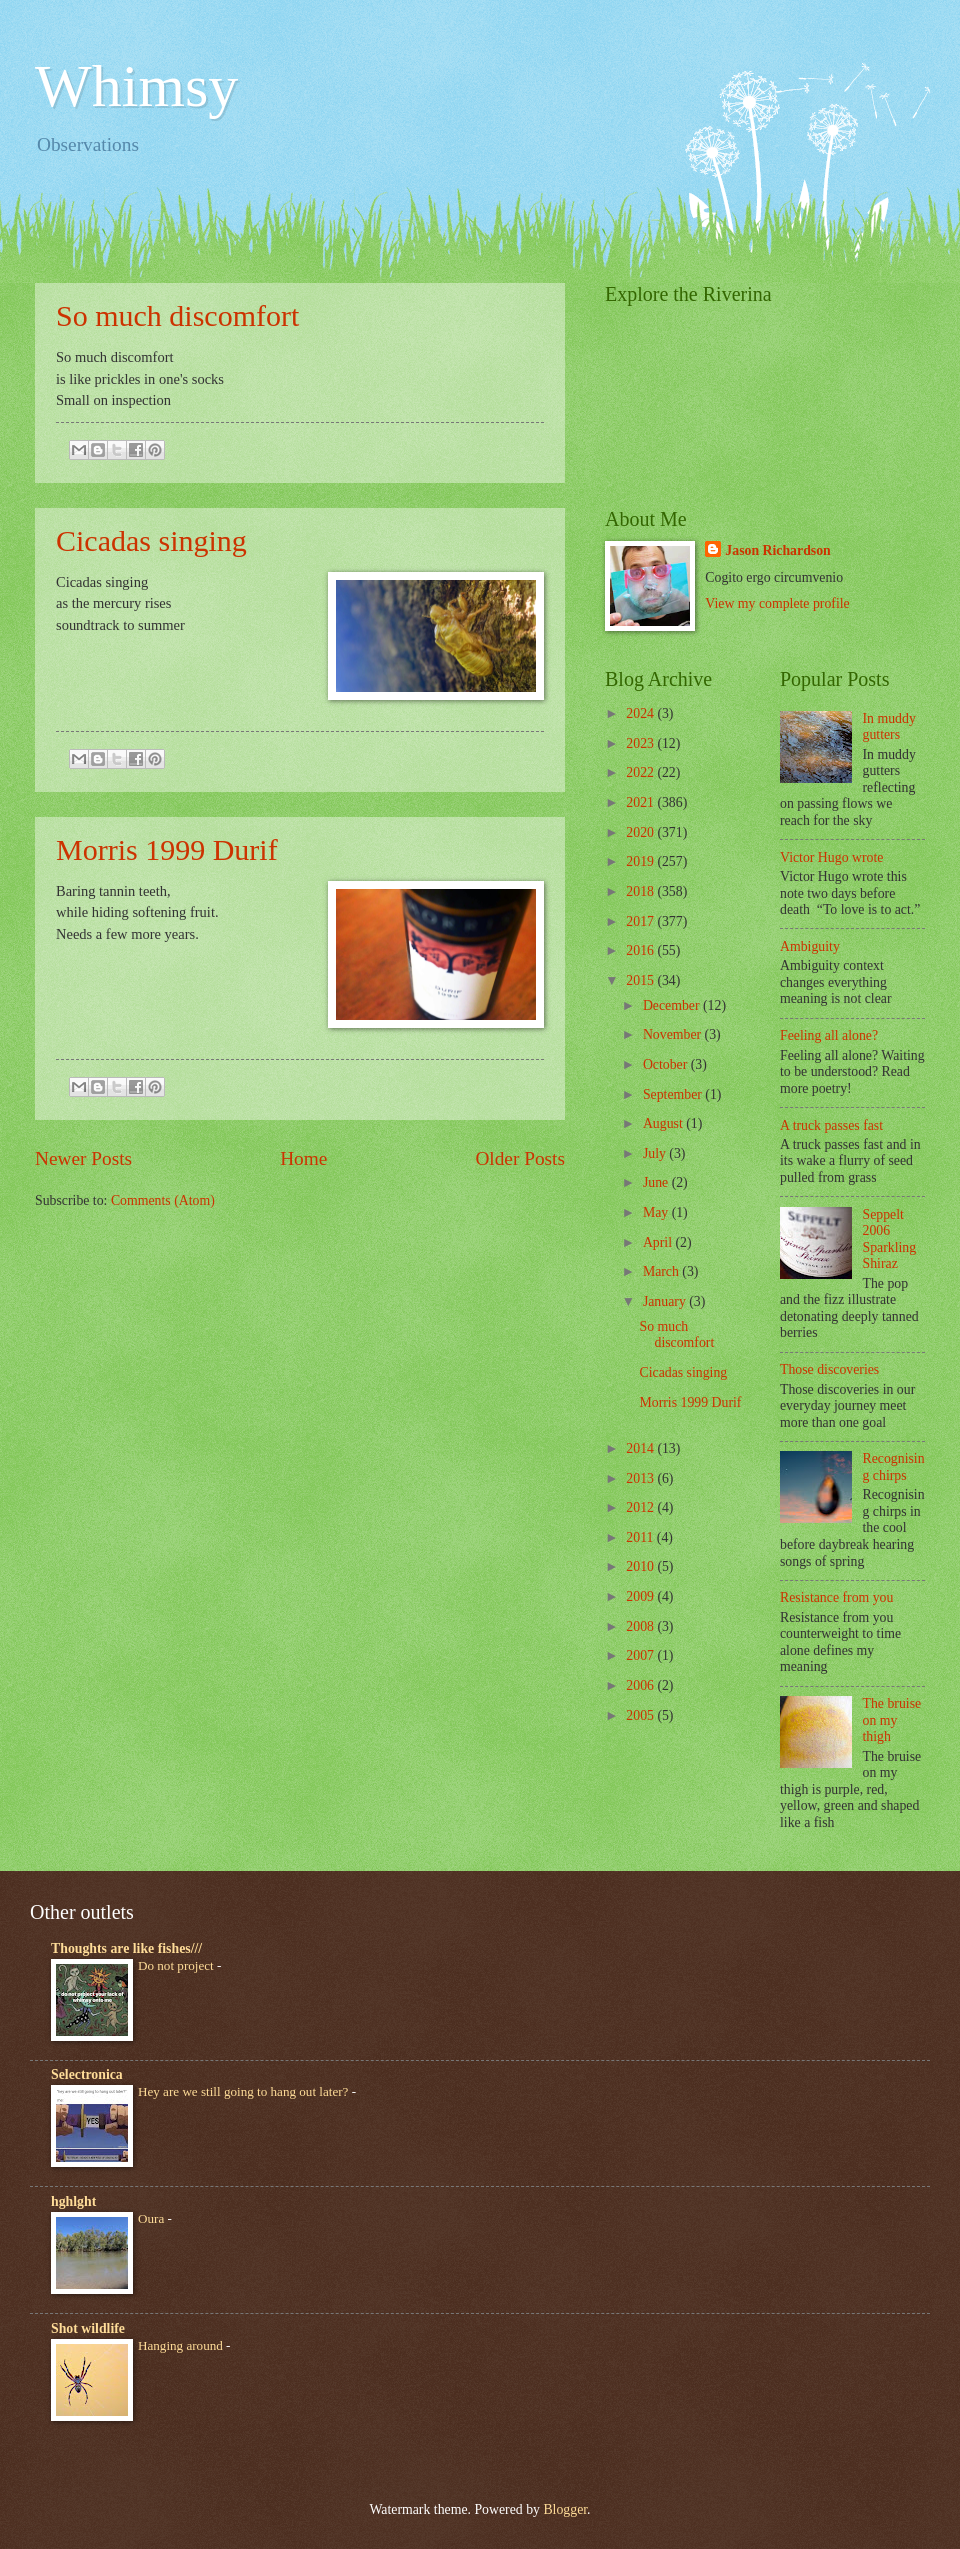  Describe the element at coordinates (831, 1125) in the screenshot. I see `A truck passes fast` at that location.